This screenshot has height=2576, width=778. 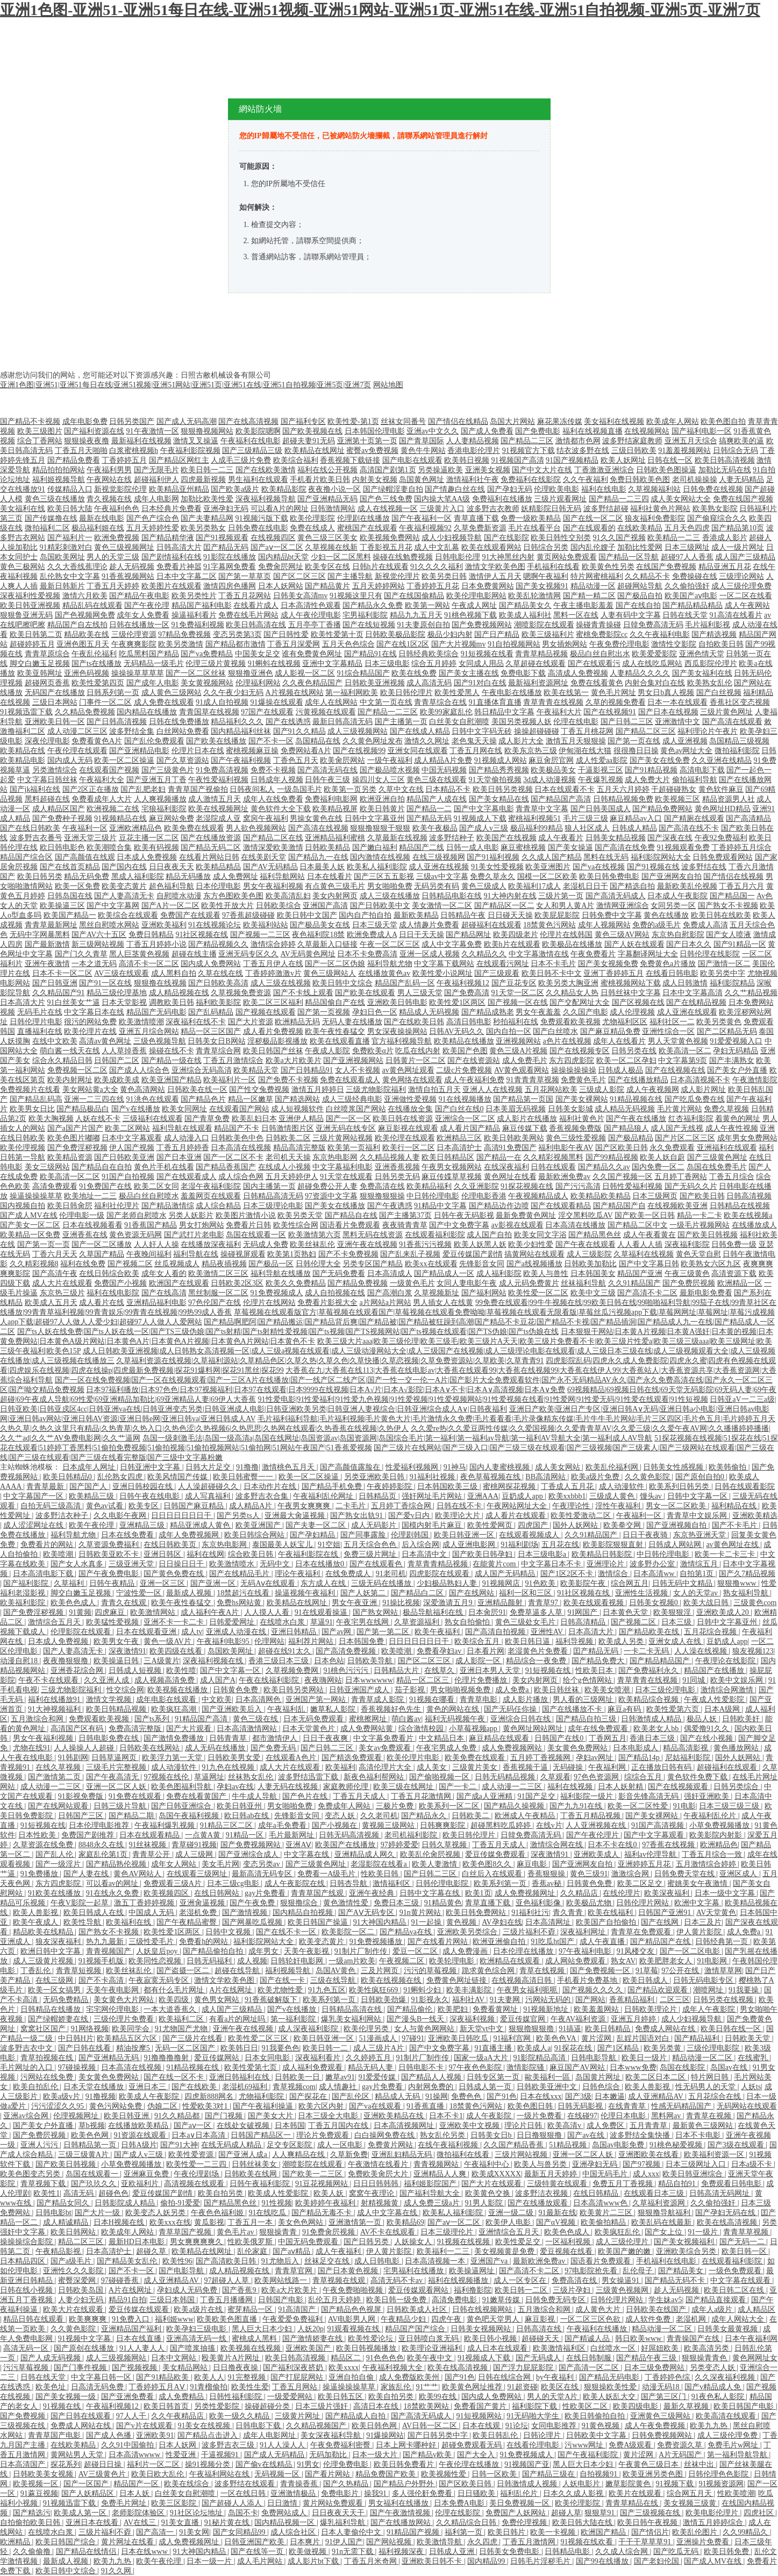 What do you see at coordinates (349, 1883) in the screenshot?
I see `日韩杏导航` at bounding box center [349, 1883].